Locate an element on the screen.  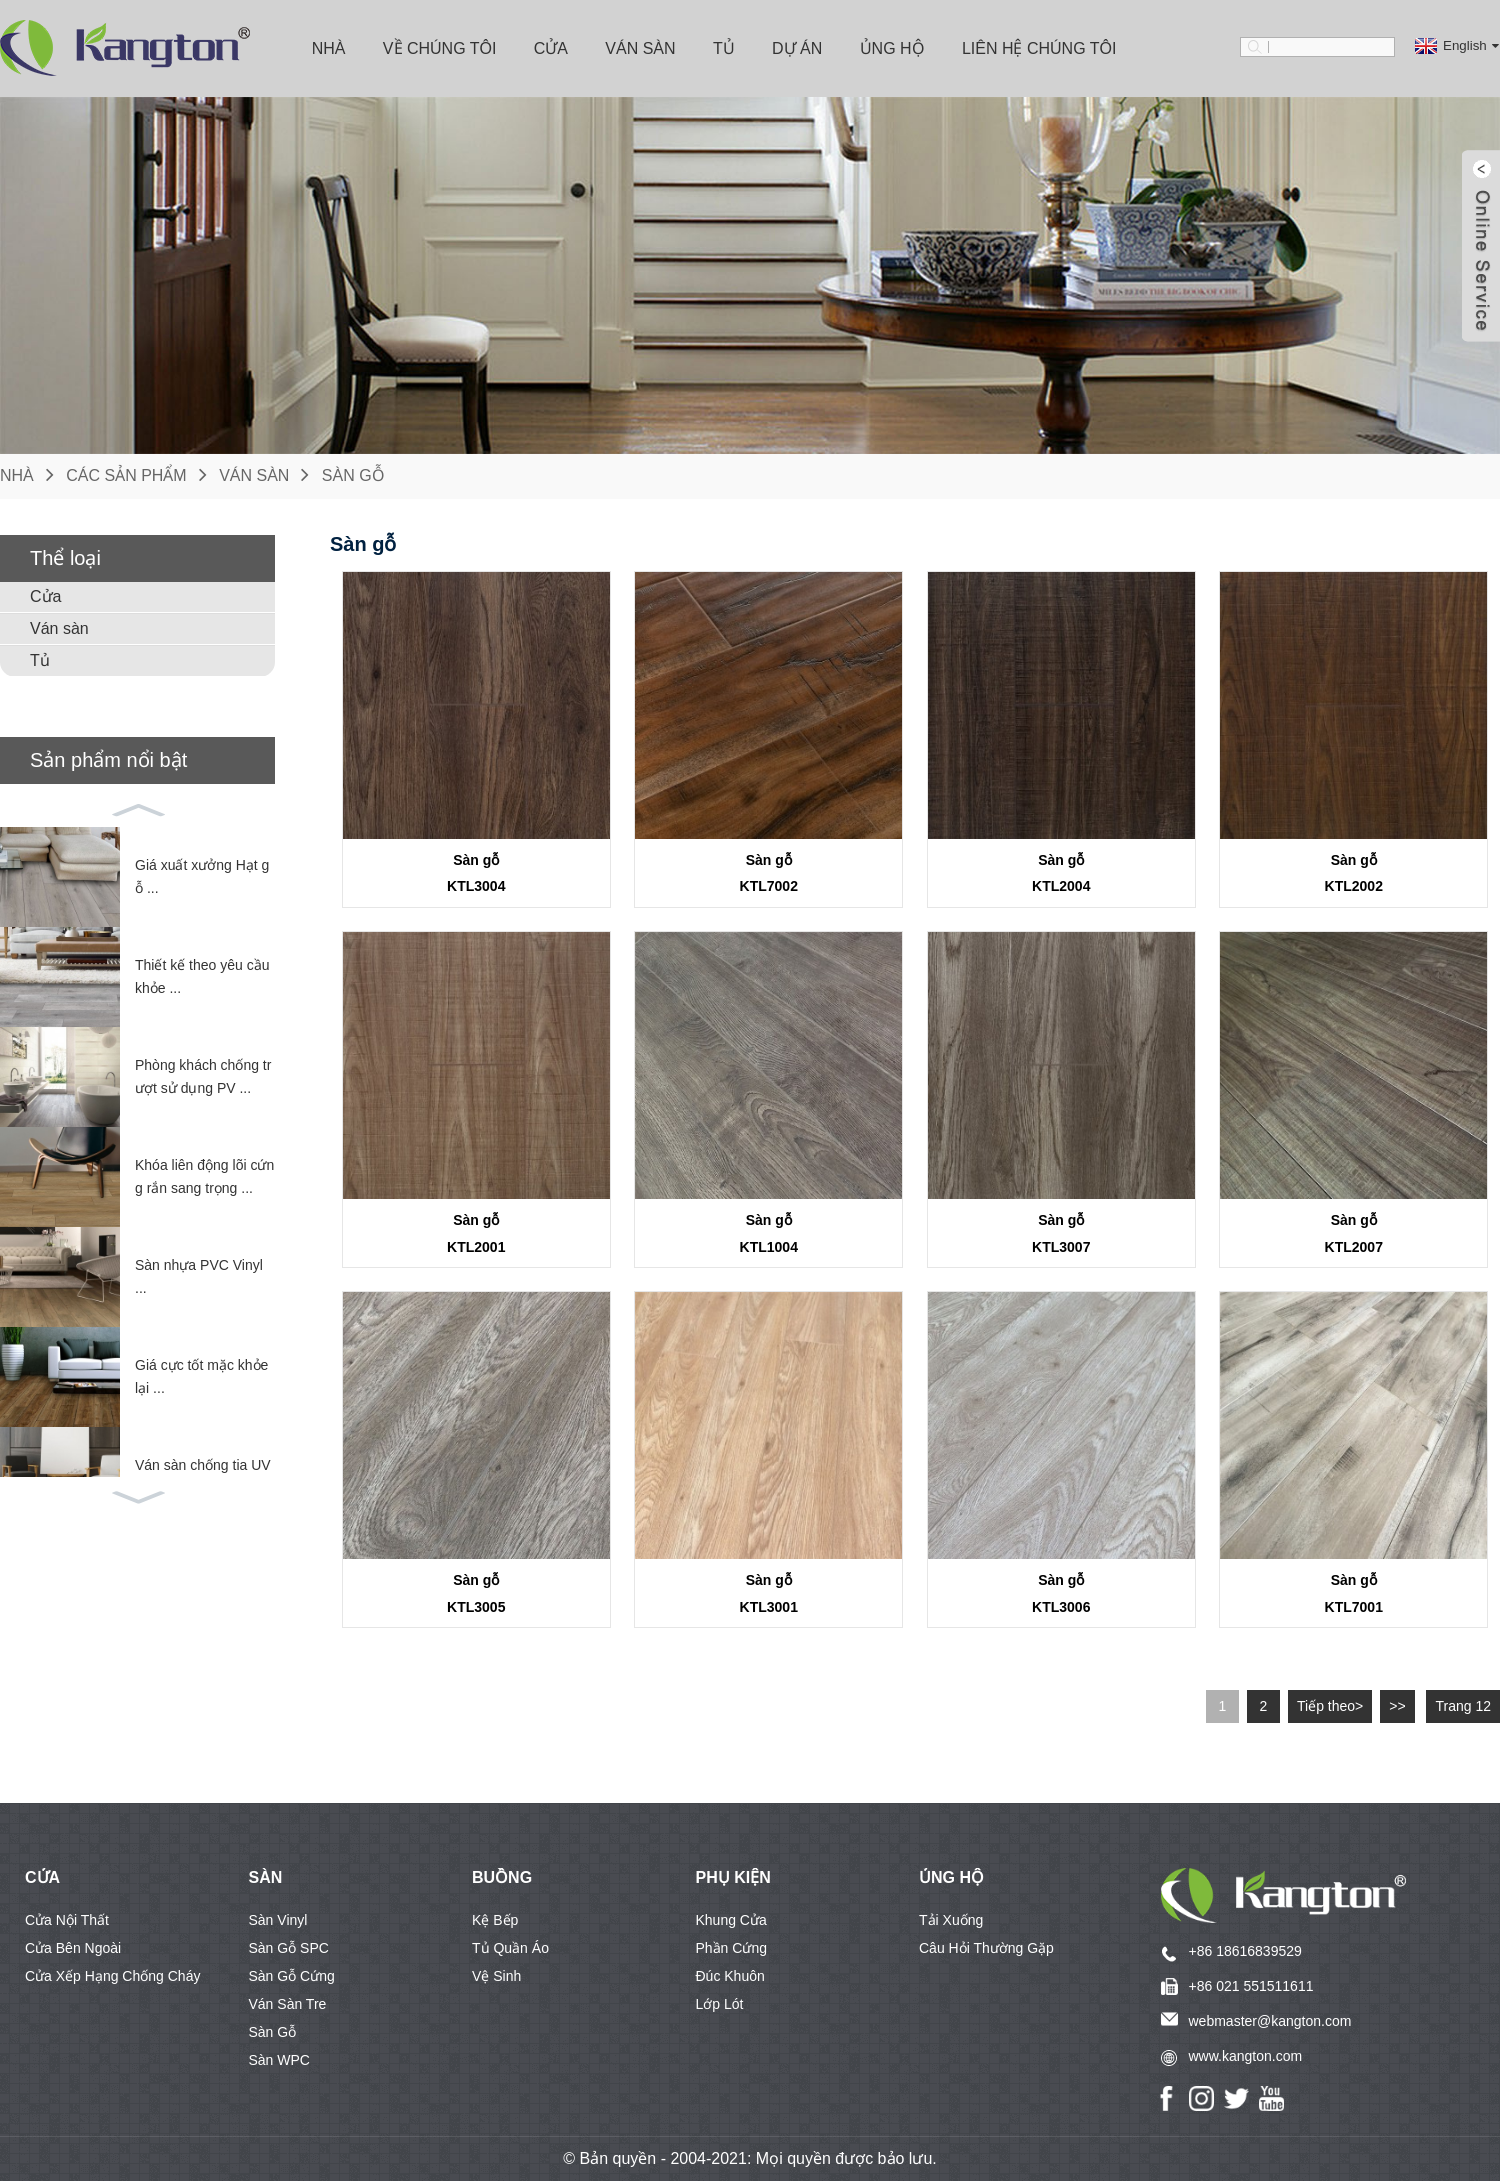
Sàn gỗKTL3005 is located at coordinates (476, 1593).